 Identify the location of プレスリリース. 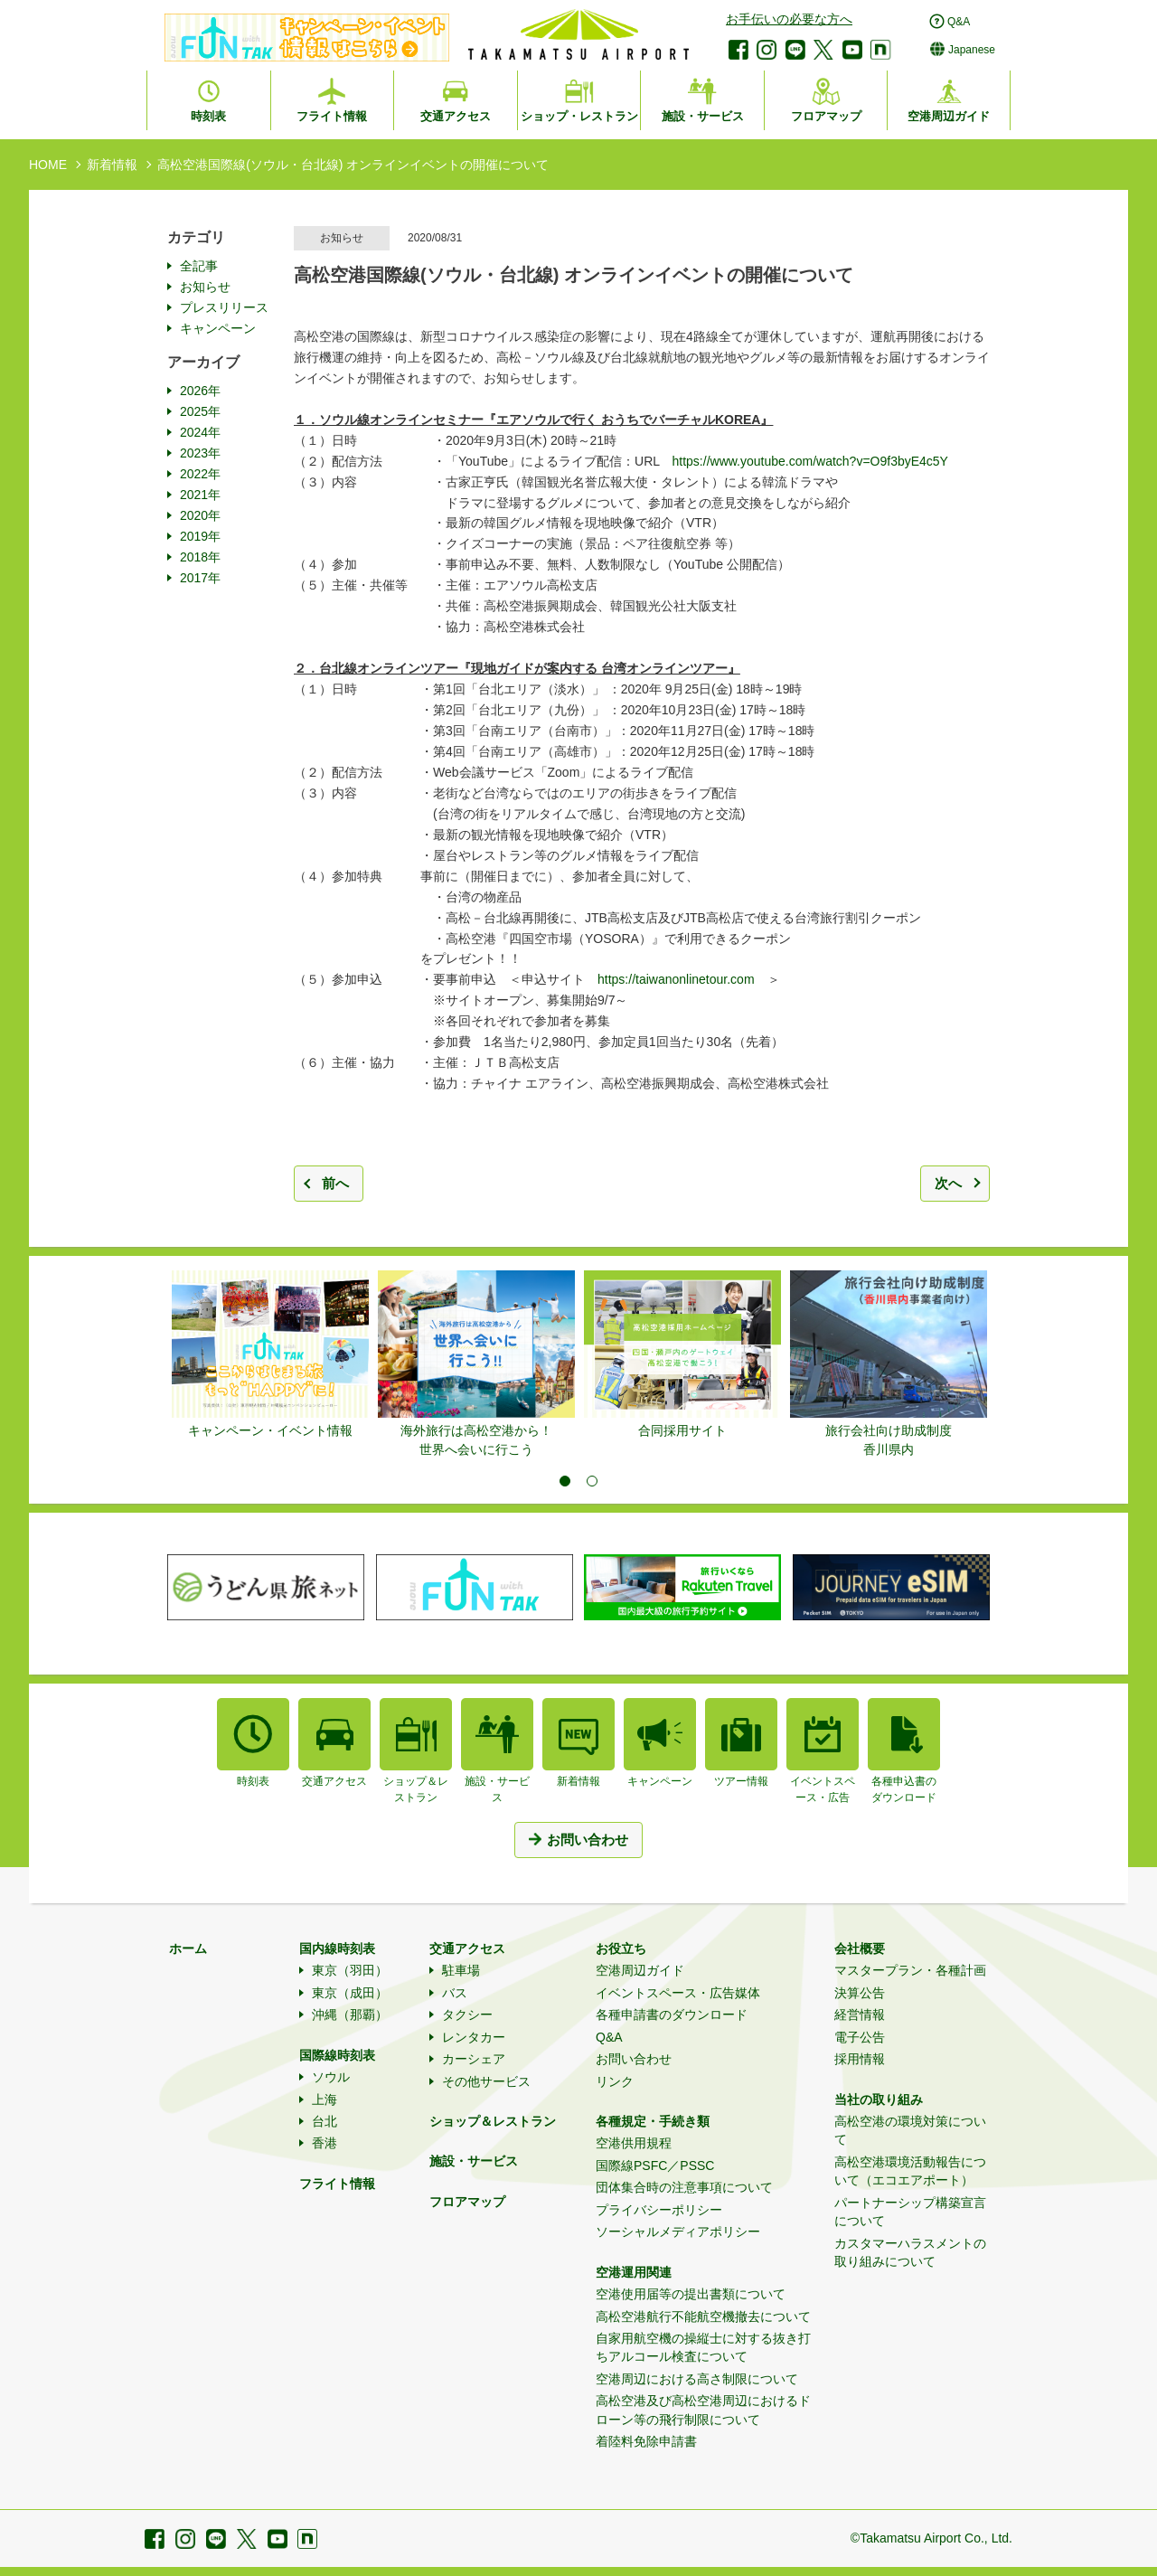
(224, 307).